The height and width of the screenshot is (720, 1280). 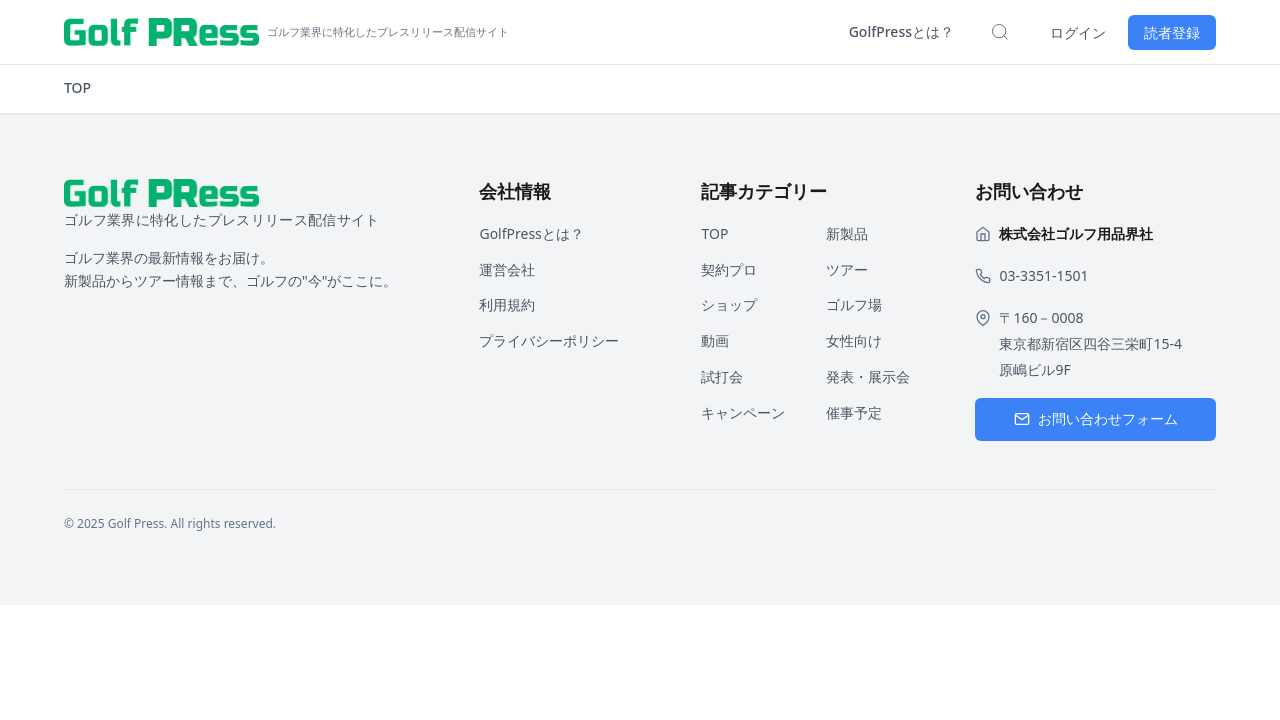 I want to click on [検索を開く], so click(x=1000, y=32).